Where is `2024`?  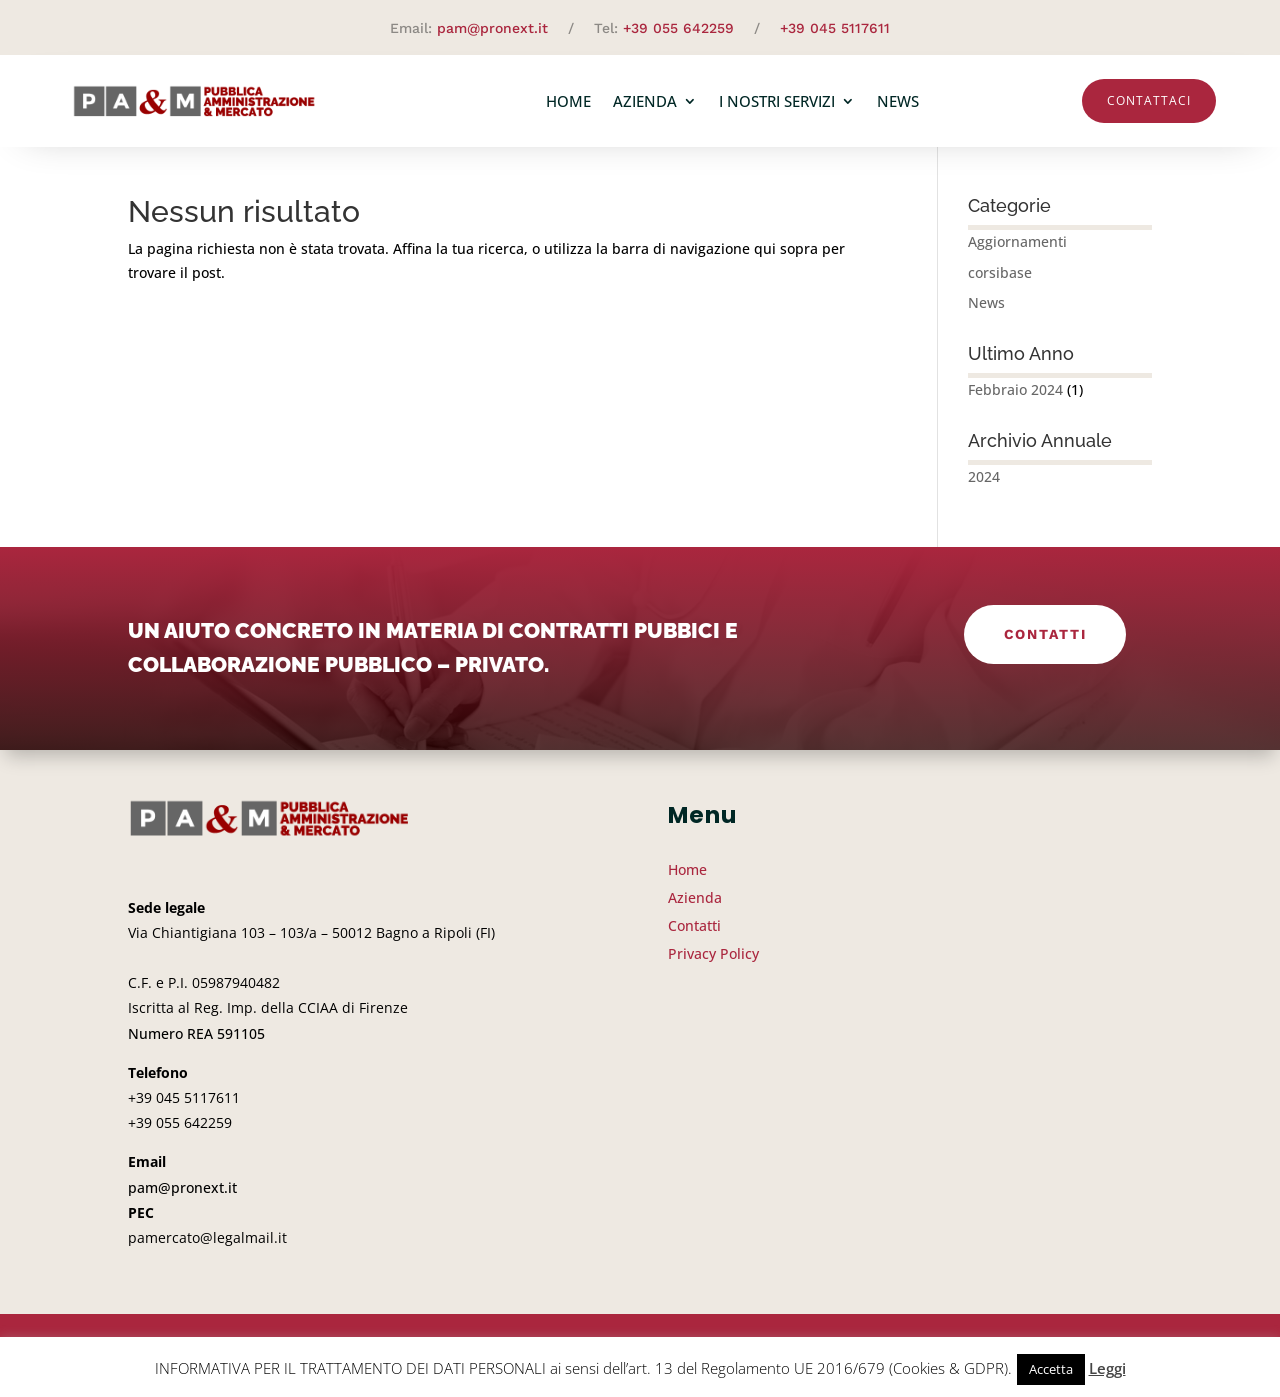
2024 is located at coordinates (984, 484).